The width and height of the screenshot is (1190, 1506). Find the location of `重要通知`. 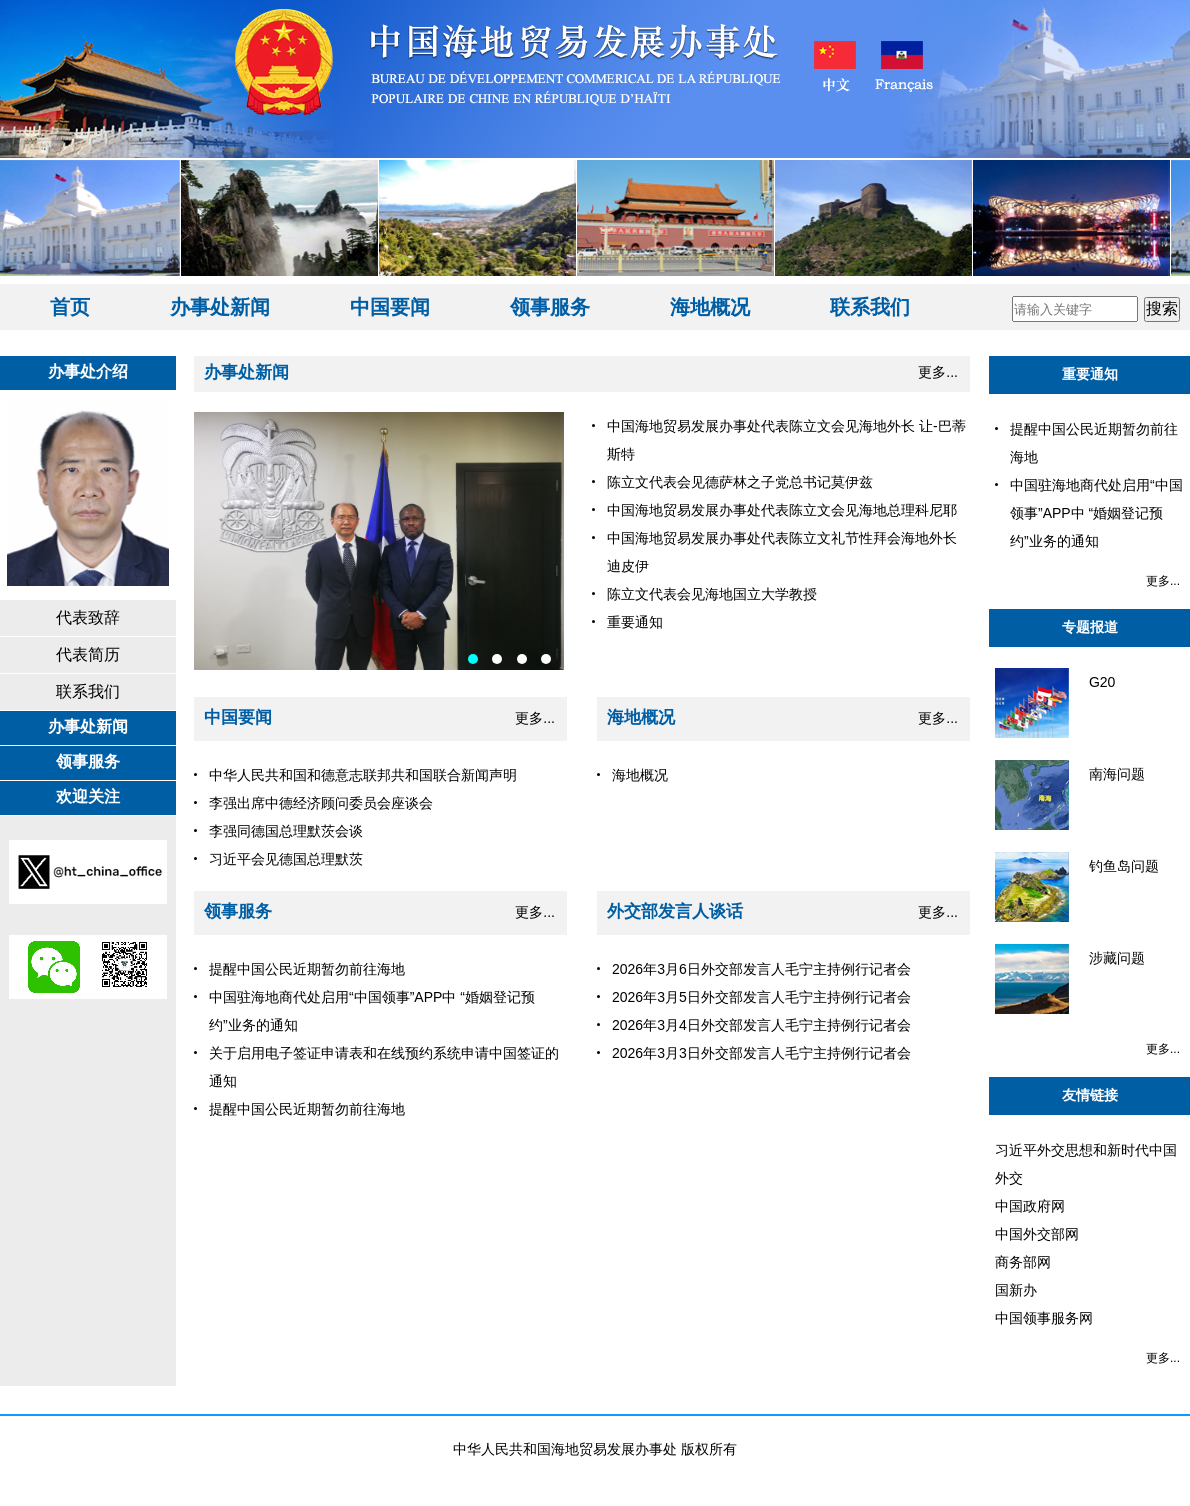

重要通知 is located at coordinates (1090, 374).